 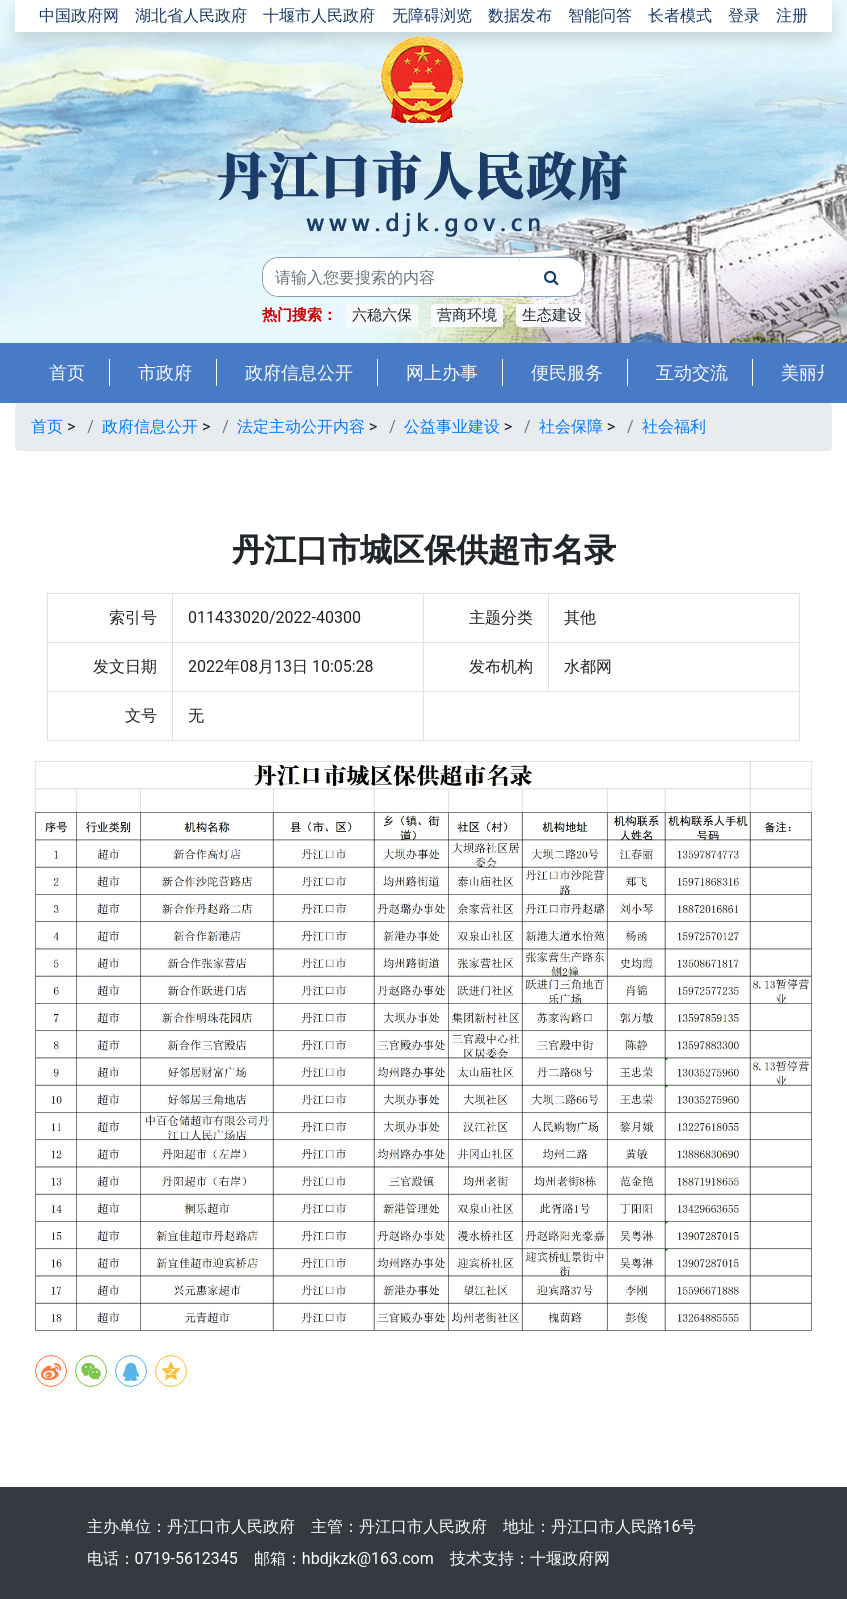 What do you see at coordinates (67, 372) in the screenshot?
I see `首页` at bounding box center [67, 372].